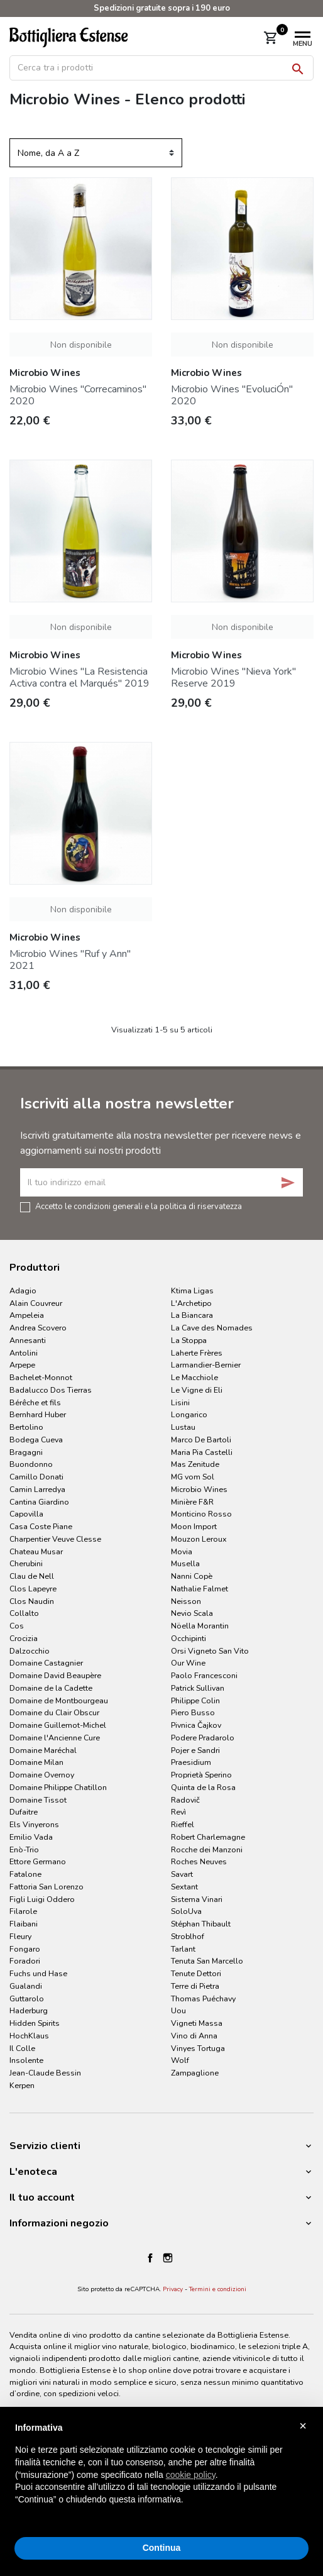 The width and height of the screenshot is (323, 2576). What do you see at coordinates (182, 1824) in the screenshot?
I see `Rieffel` at bounding box center [182, 1824].